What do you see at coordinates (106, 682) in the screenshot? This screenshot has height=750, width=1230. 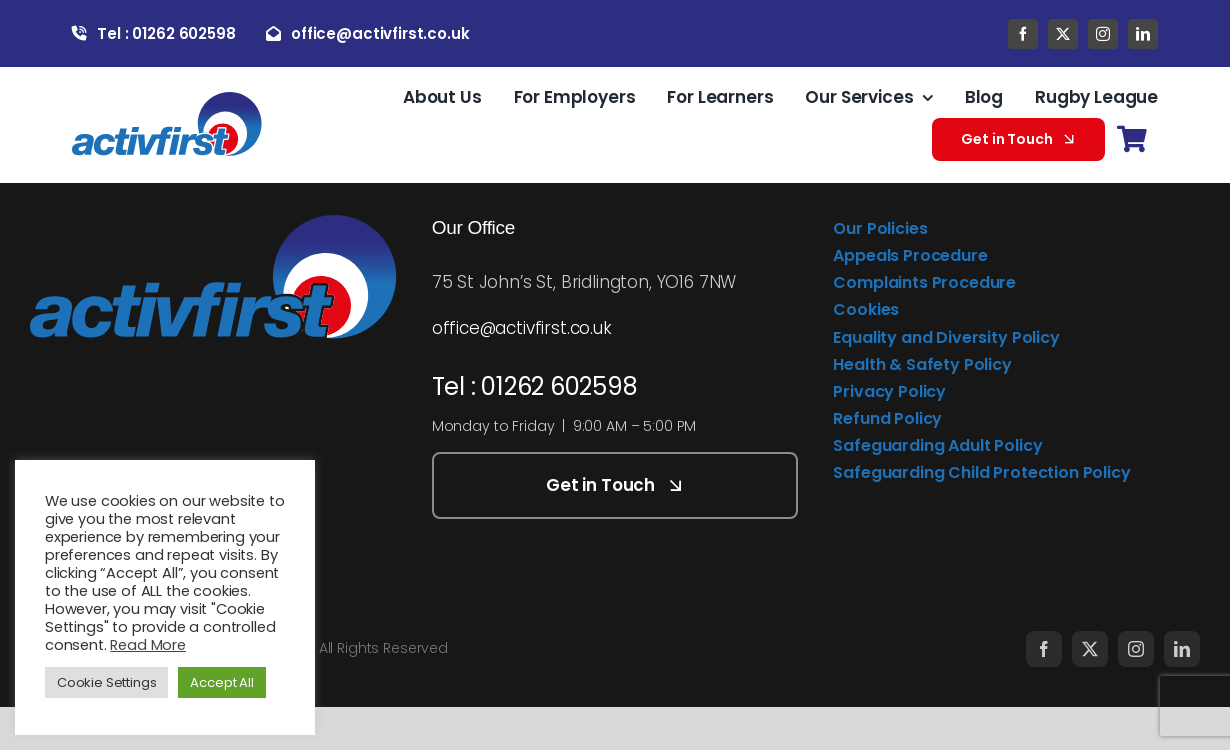 I see `Cookie Settings [button]` at bounding box center [106, 682].